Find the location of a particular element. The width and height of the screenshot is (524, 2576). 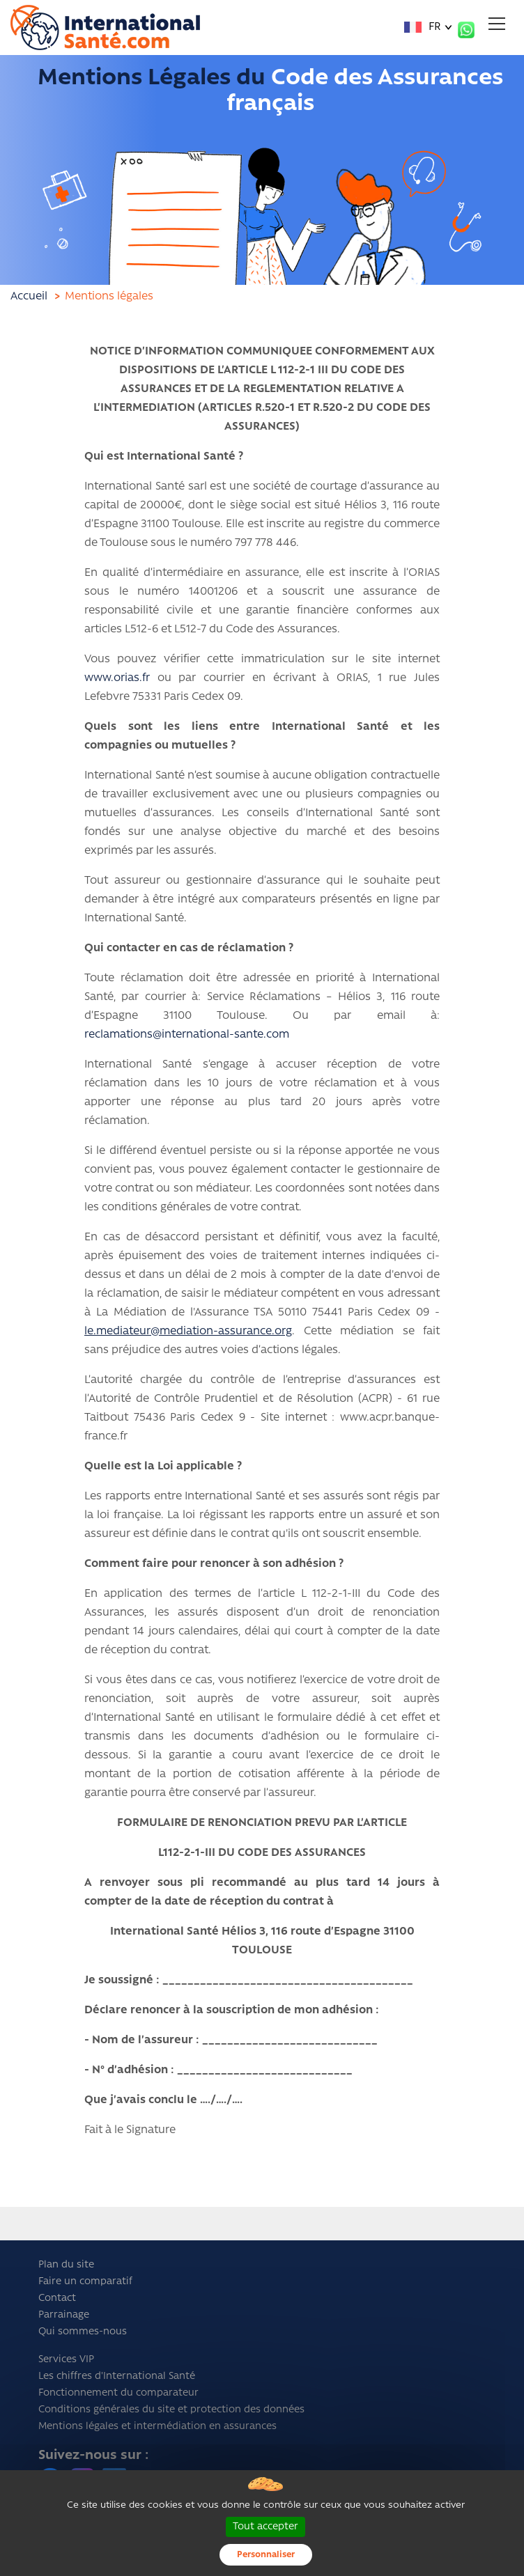

Mentions légales et intermédiation en assurances is located at coordinates (157, 2426).